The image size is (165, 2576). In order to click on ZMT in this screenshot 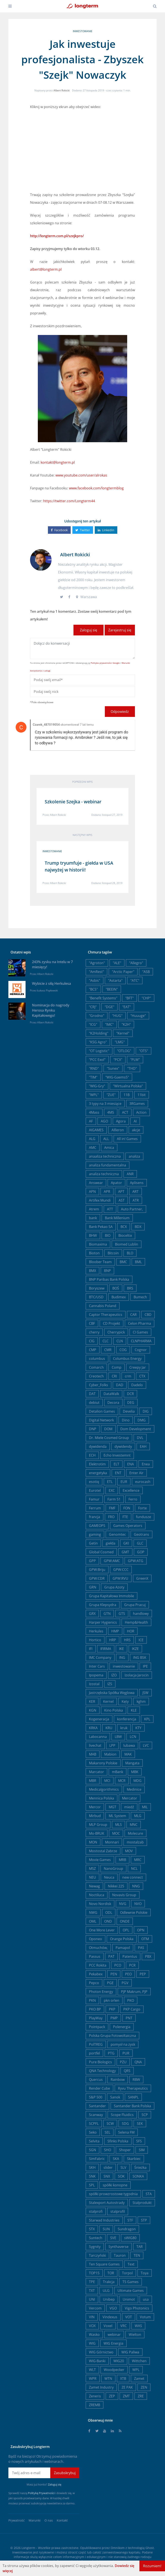, I will do `click(126, 2396)`.